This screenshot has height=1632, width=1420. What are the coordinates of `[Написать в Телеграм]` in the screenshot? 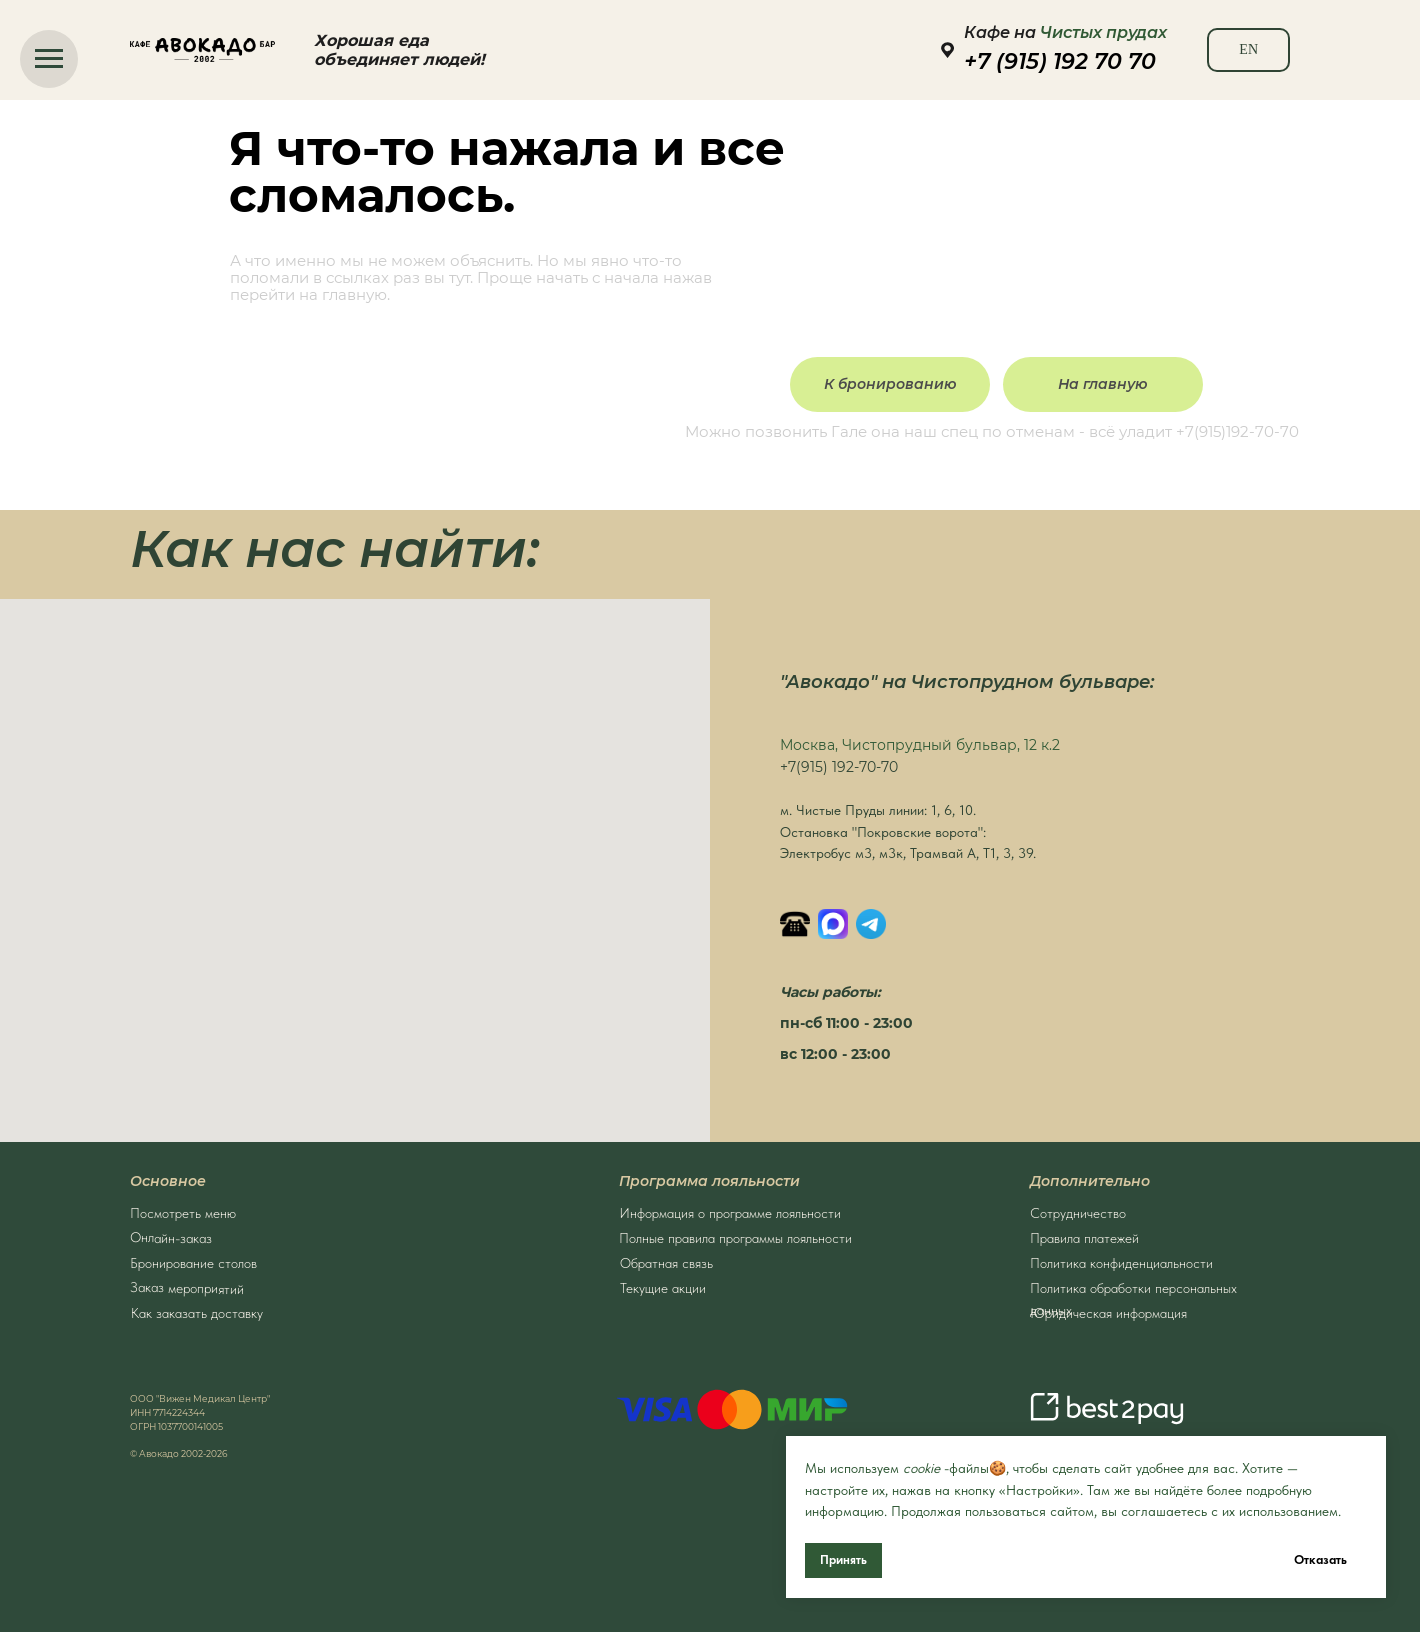 It's located at (871, 924).